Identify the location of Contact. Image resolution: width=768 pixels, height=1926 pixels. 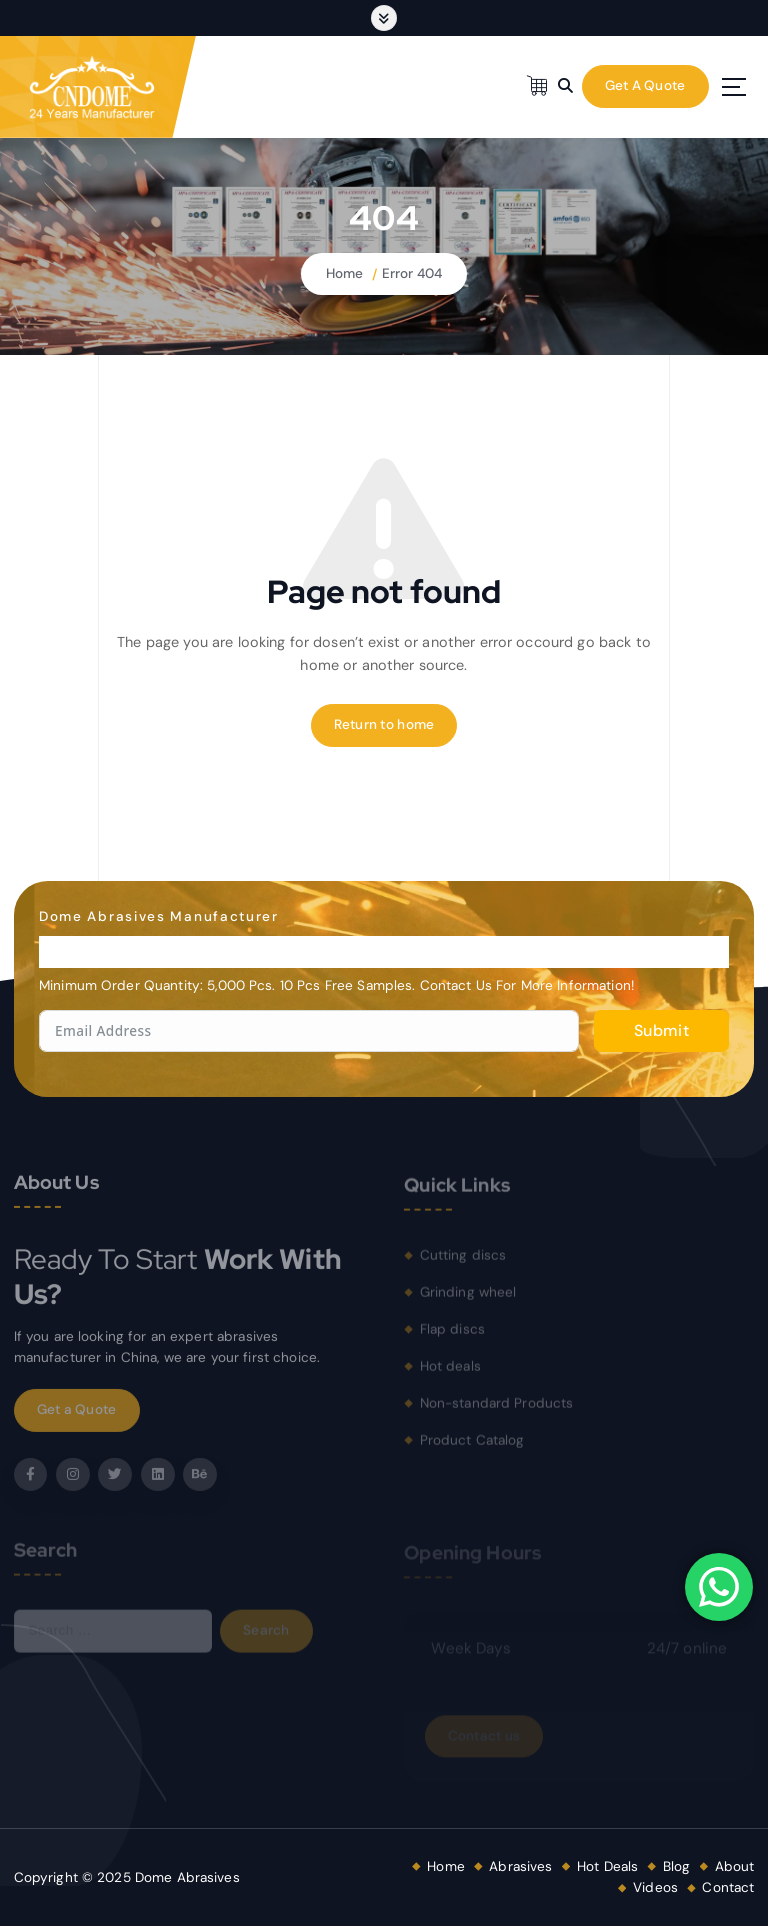
(728, 1887).